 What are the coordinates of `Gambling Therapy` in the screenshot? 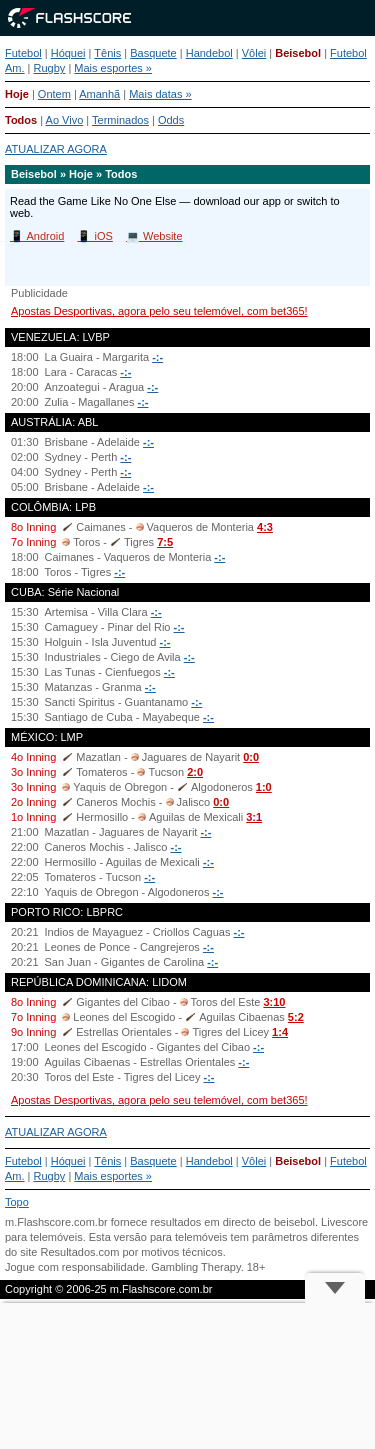 It's located at (195, 1267).